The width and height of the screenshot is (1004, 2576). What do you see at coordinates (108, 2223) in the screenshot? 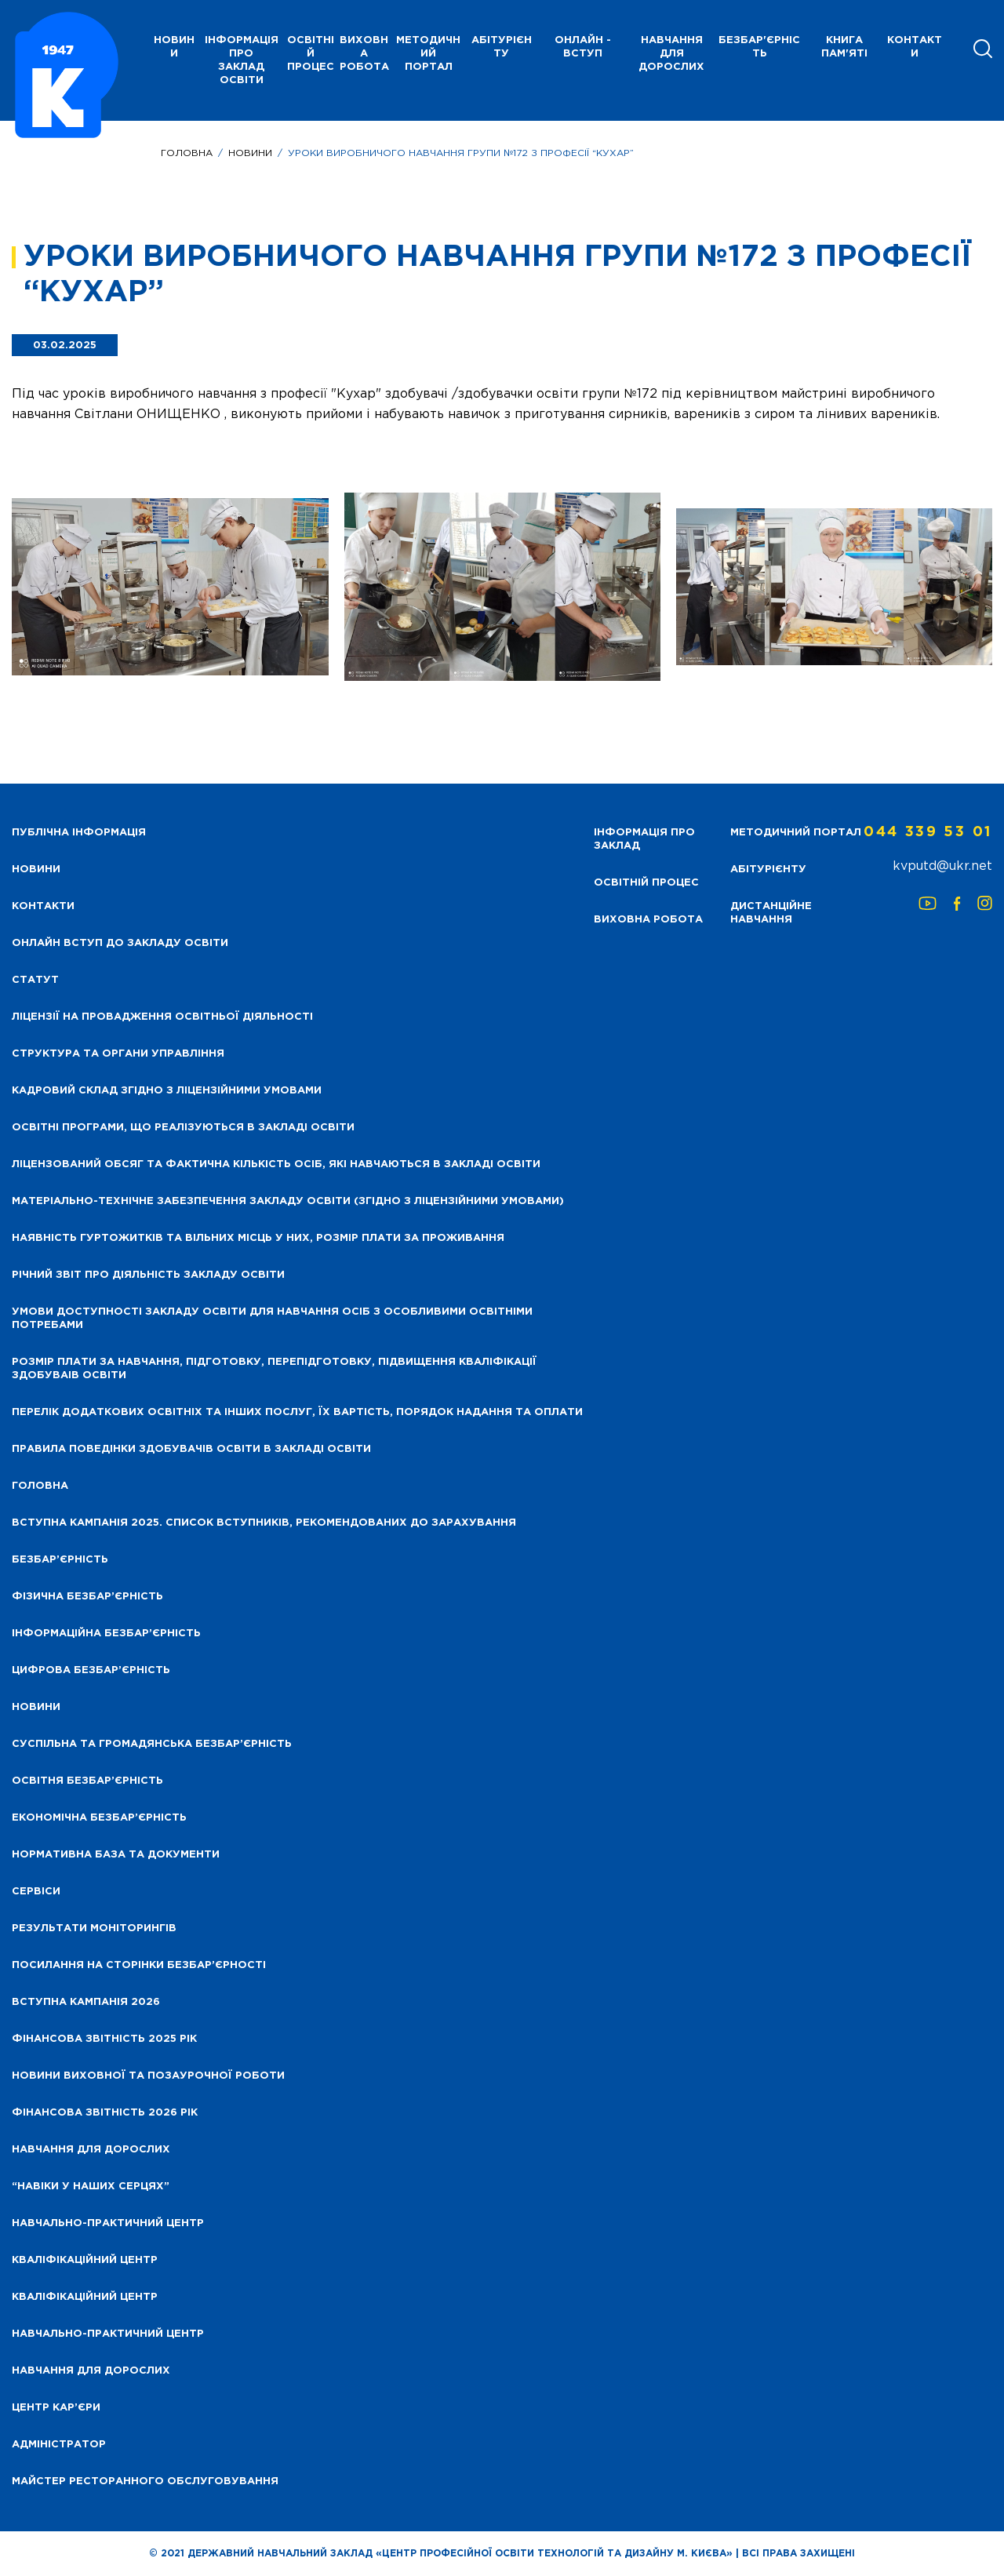
I see `Навчально-практичний центр` at bounding box center [108, 2223].